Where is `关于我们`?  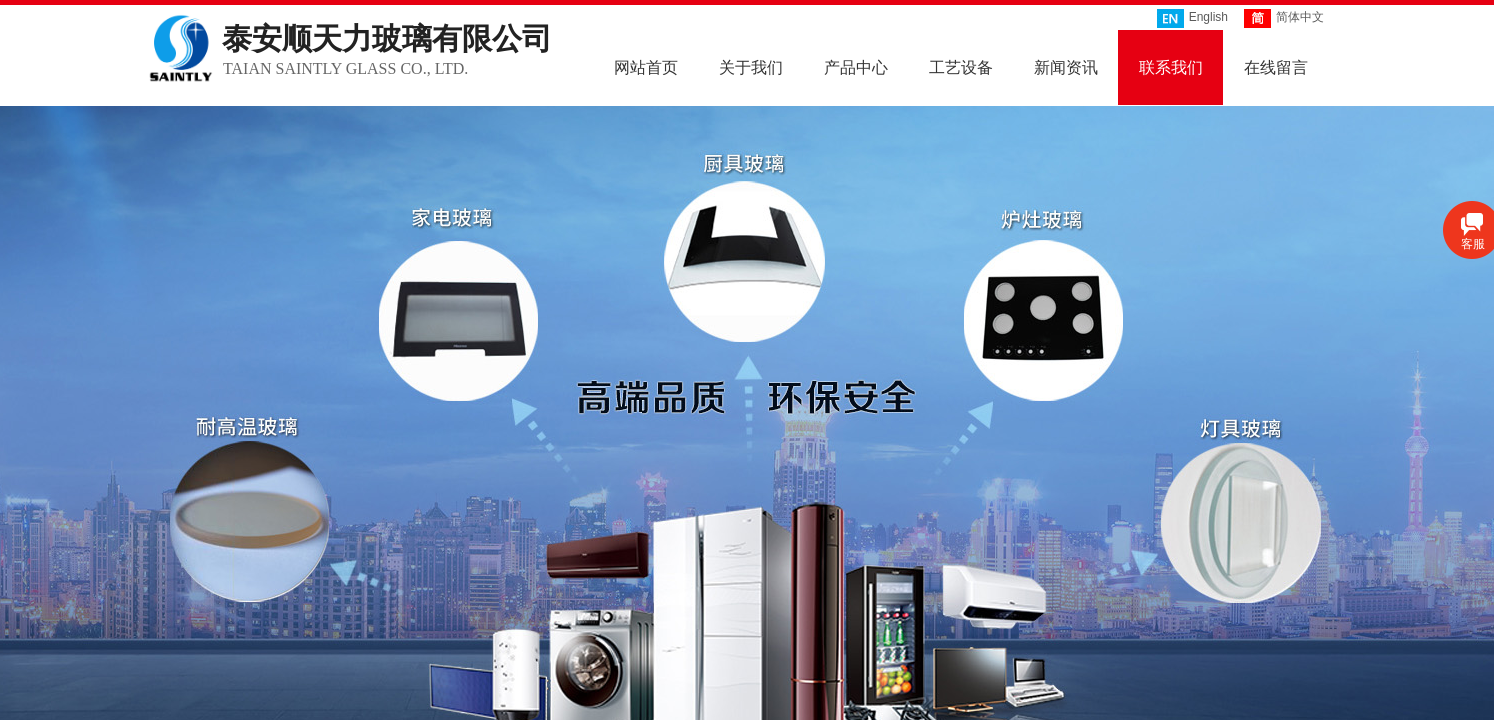 关于我们 is located at coordinates (751, 66).